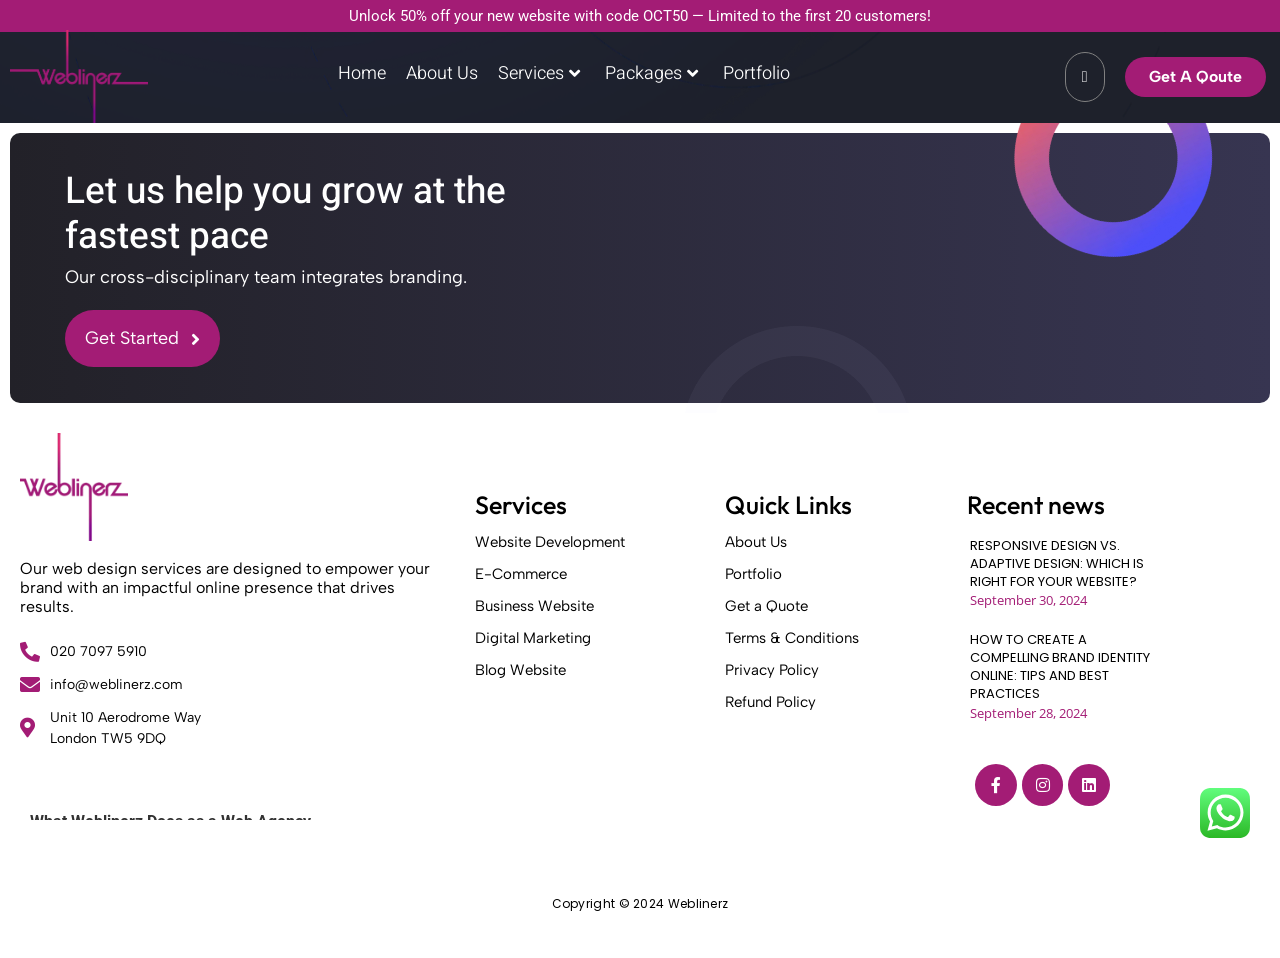 This screenshot has width=1280, height=958. What do you see at coordinates (770, 702) in the screenshot?
I see `Refund Policy` at bounding box center [770, 702].